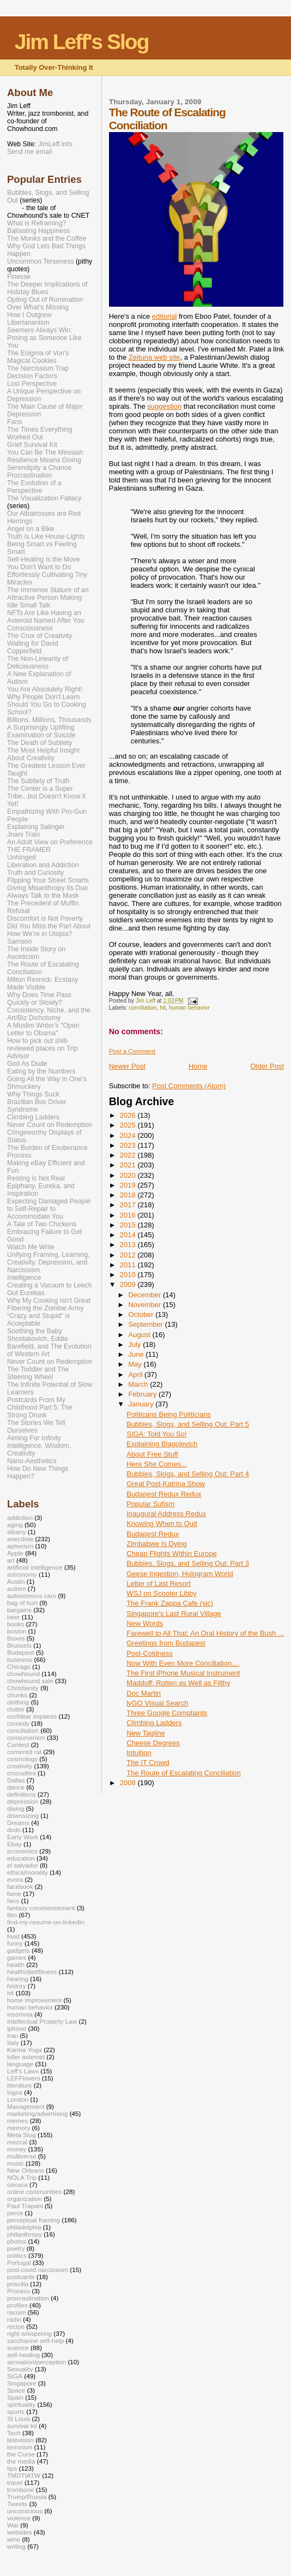 The height and width of the screenshot is (2576, 291). I want to click on downsizing, so click(23, 1815).